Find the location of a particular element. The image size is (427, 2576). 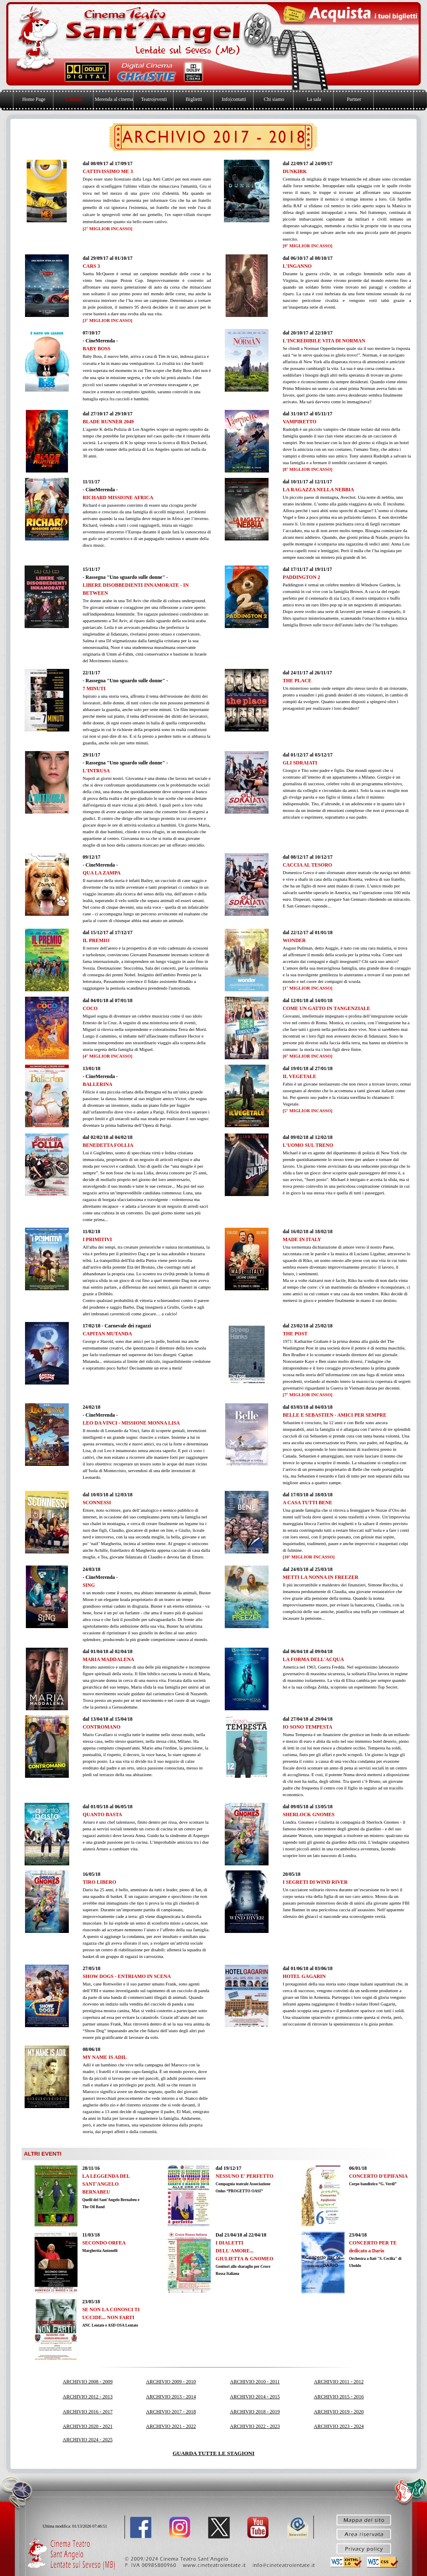

Teatro|eventi is located at coordinates (154, 99).